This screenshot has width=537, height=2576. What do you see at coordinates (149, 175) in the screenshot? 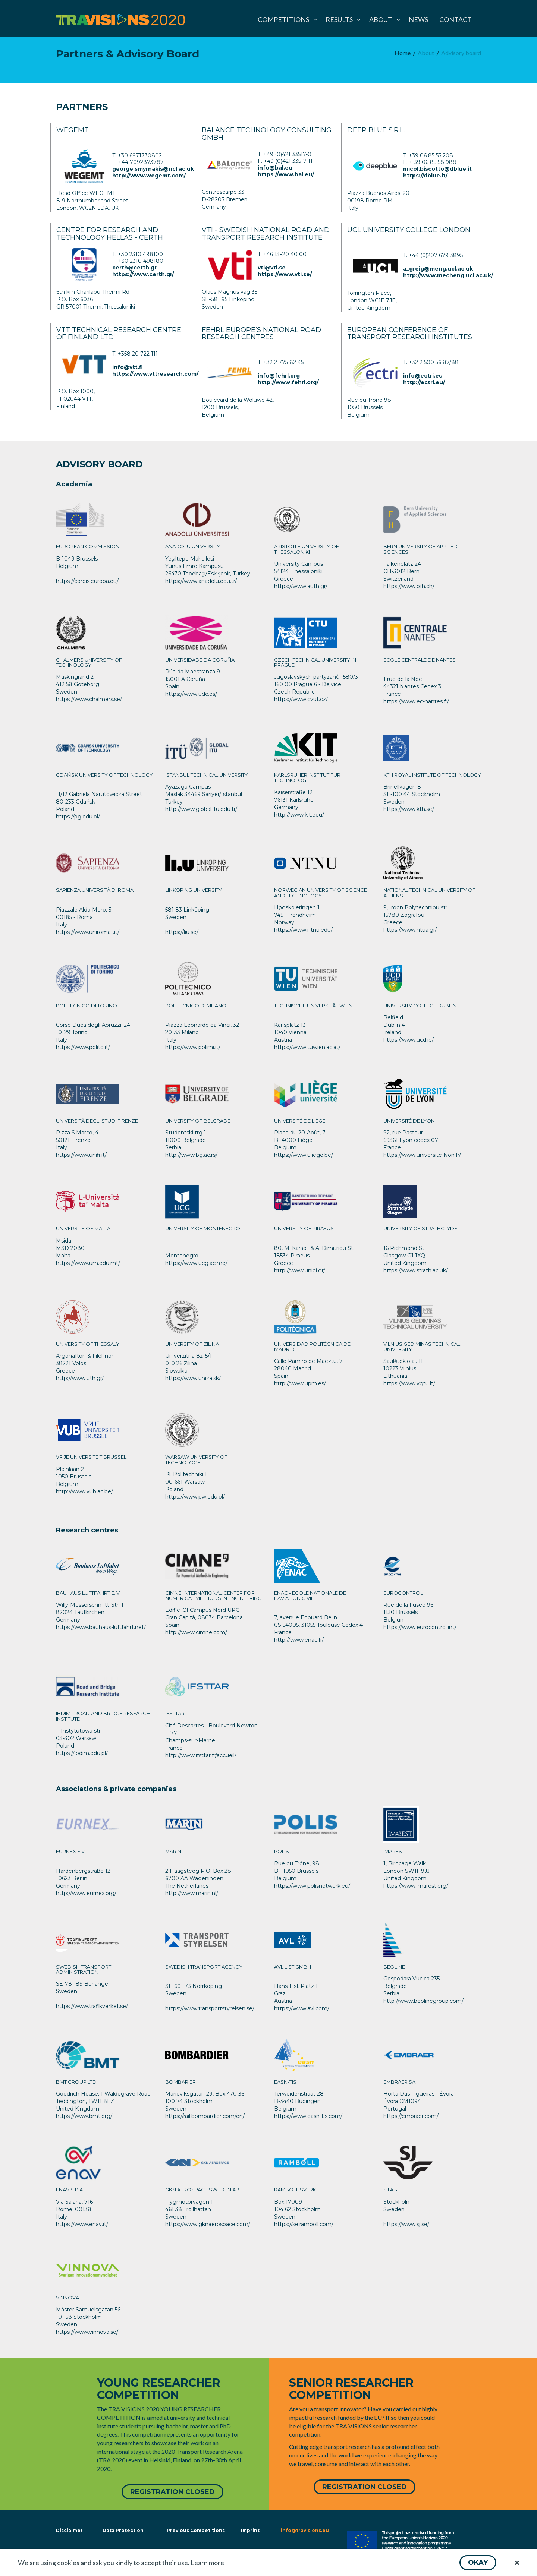
I see `http://www.wegemt.com/` at bounding box center [149, 175].